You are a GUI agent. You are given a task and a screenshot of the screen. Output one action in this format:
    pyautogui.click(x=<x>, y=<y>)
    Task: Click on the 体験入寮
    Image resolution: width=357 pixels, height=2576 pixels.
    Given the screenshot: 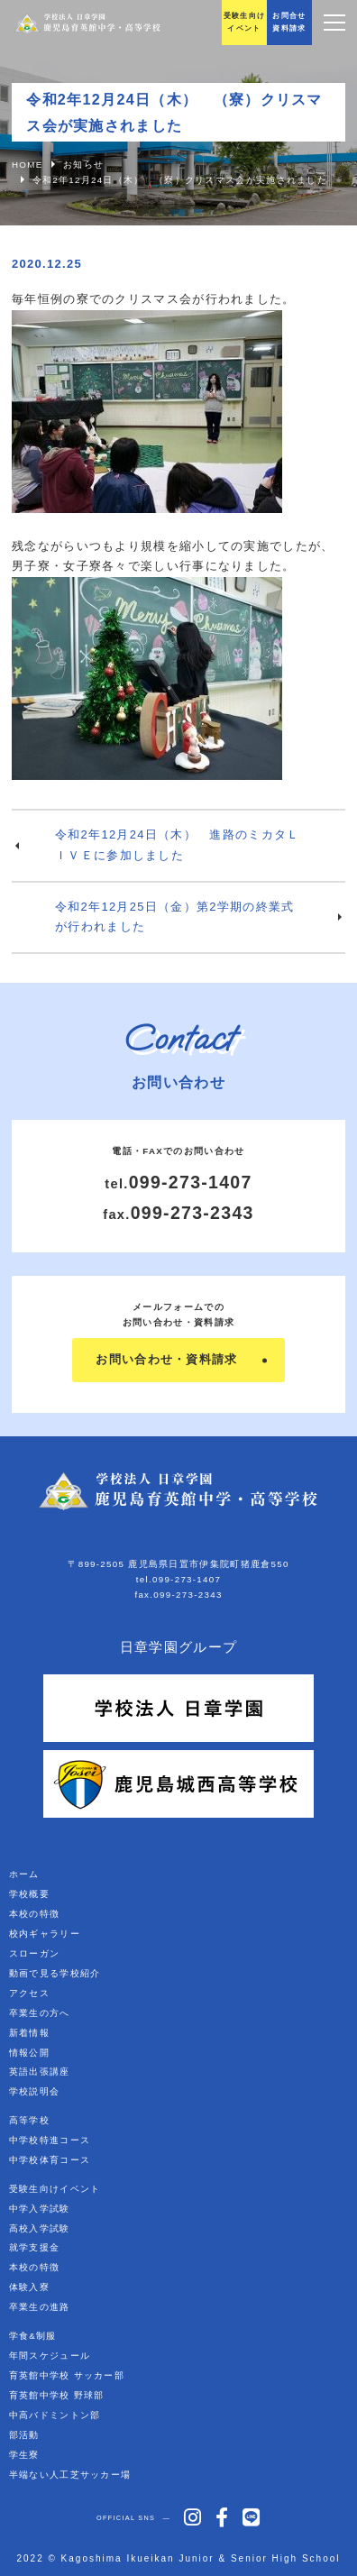 What is the action you would take?
    pyautogui.click(x=29, y=2287)
    